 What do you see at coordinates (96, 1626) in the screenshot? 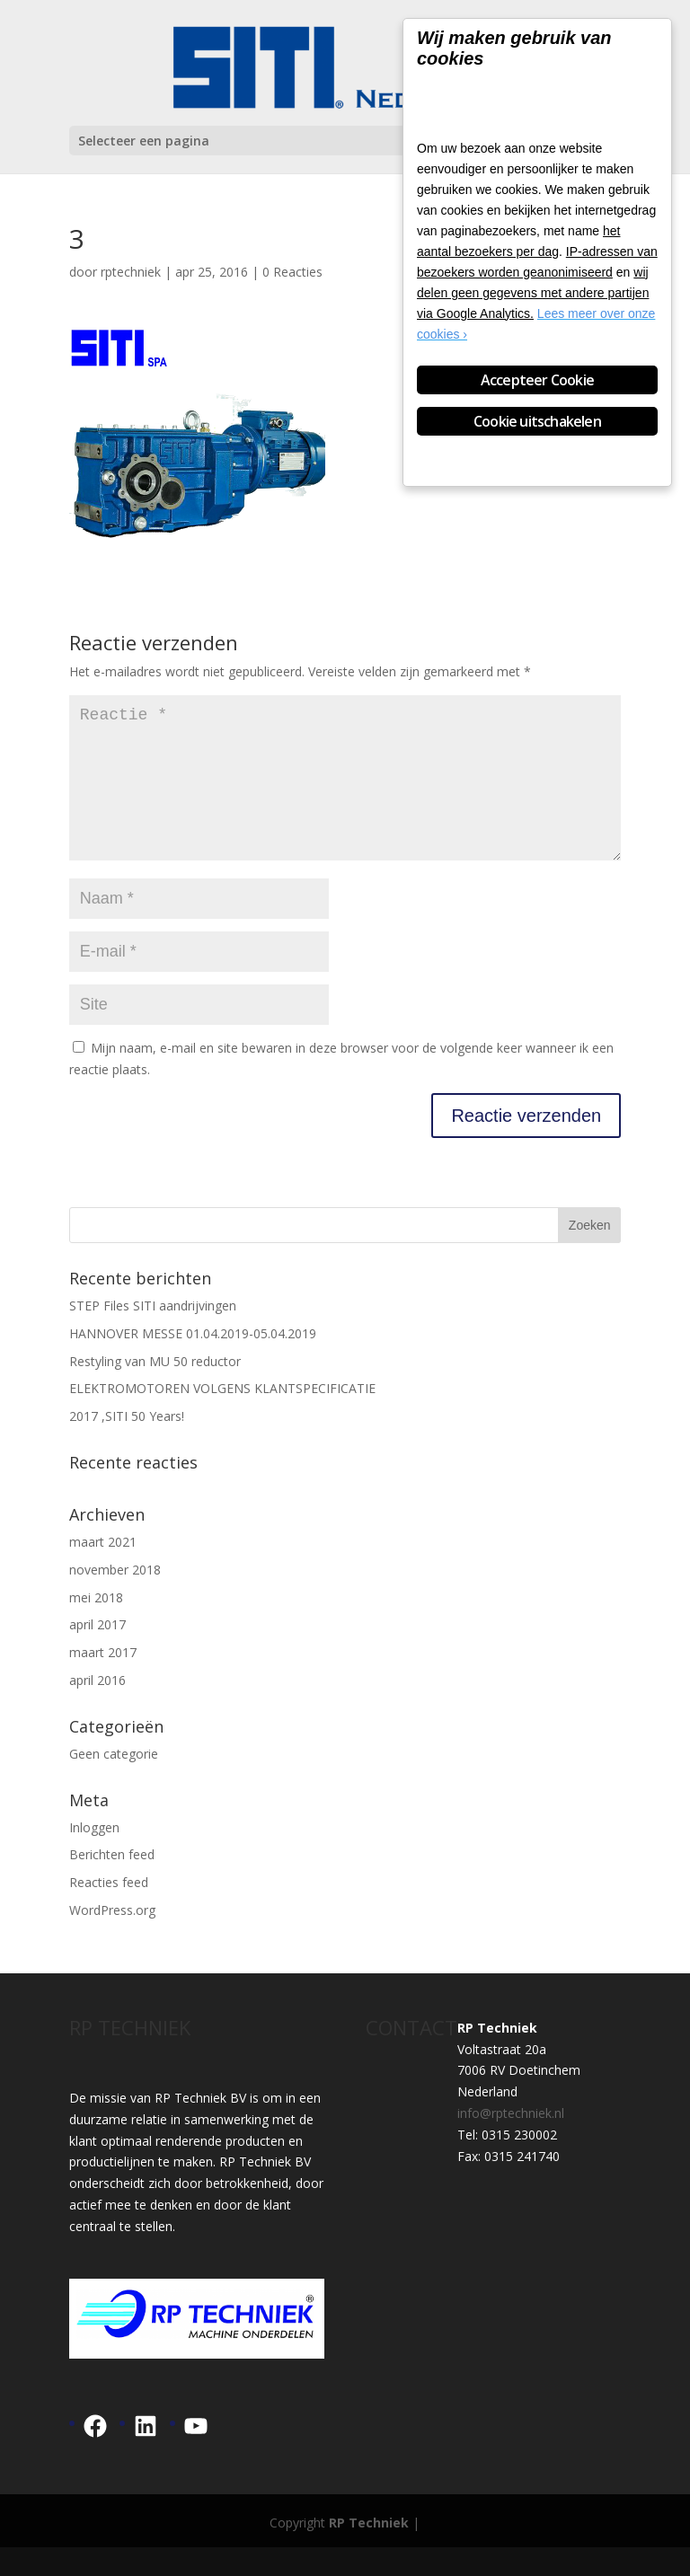
I see `mei 2018` at bounding box center [96, 1626].